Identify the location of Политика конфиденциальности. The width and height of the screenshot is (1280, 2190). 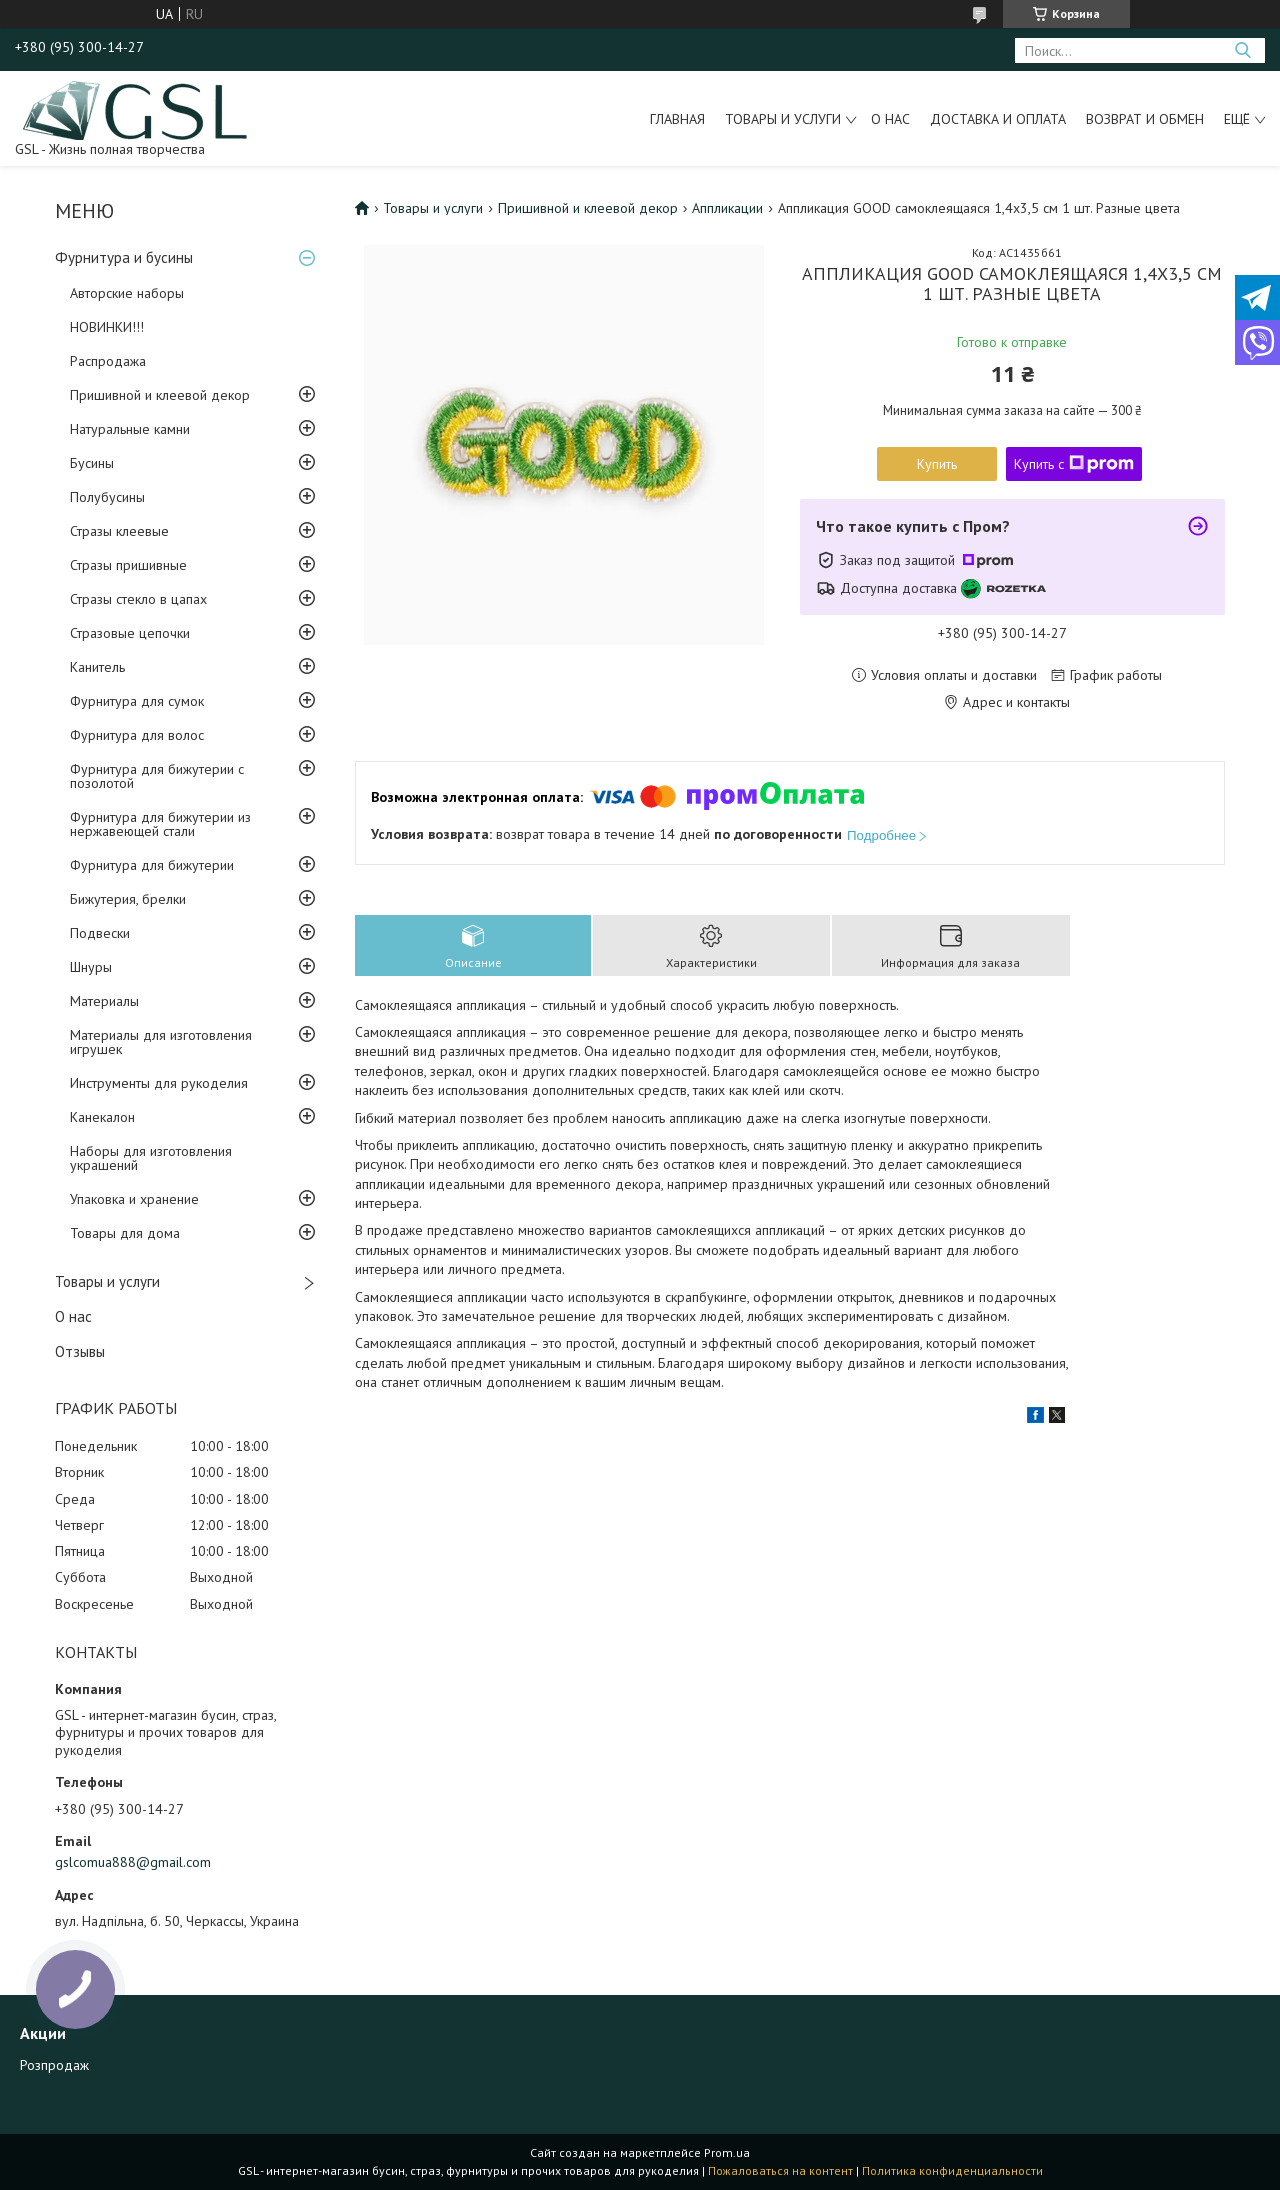
(952, 2170).